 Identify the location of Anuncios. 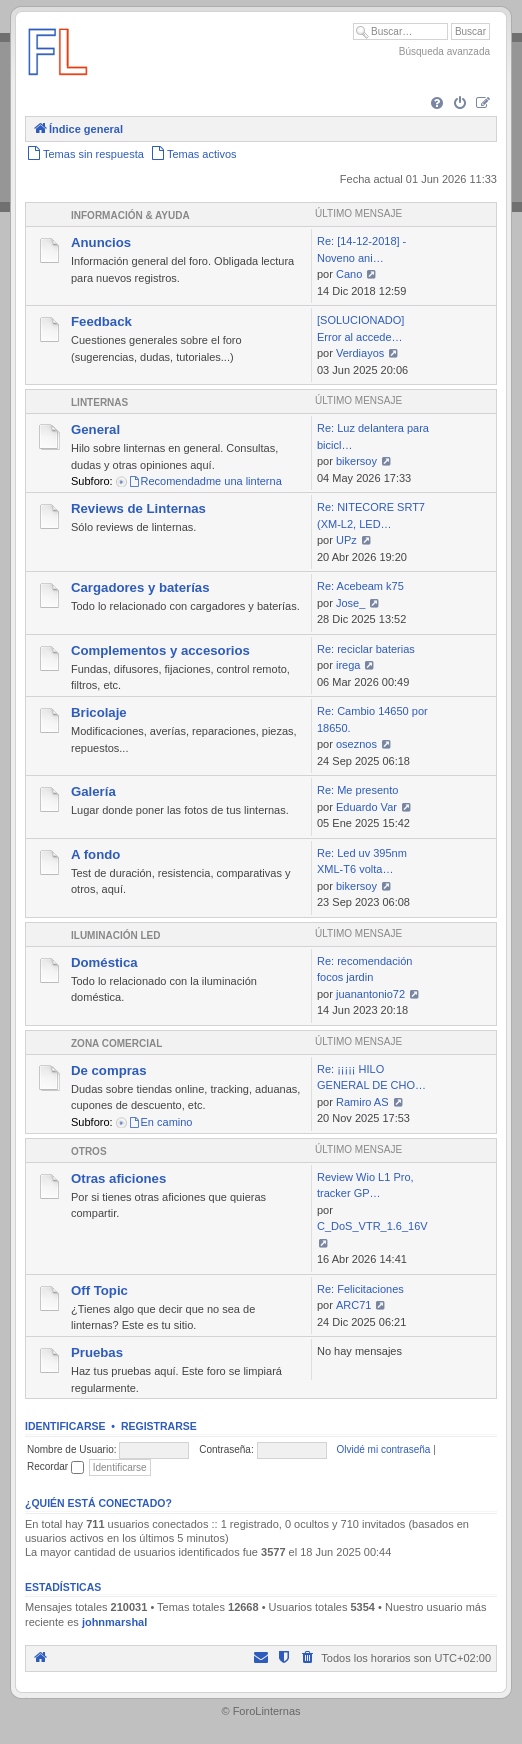
(101, 242).